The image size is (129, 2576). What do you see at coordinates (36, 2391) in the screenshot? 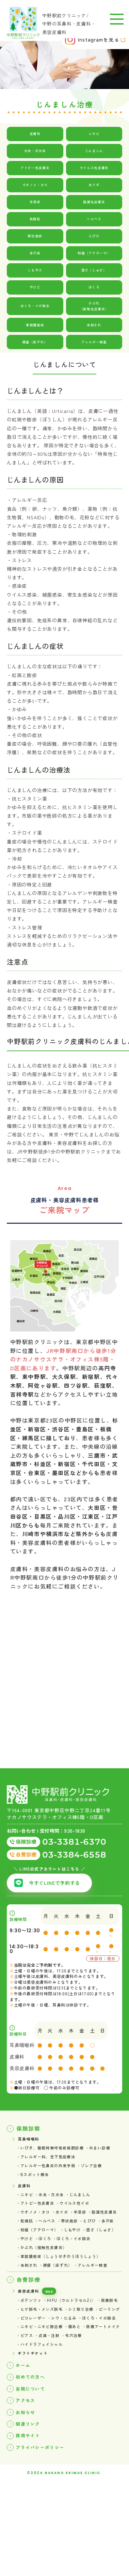
I see `シワ・たるみ` at bounding box center [36, 2391].